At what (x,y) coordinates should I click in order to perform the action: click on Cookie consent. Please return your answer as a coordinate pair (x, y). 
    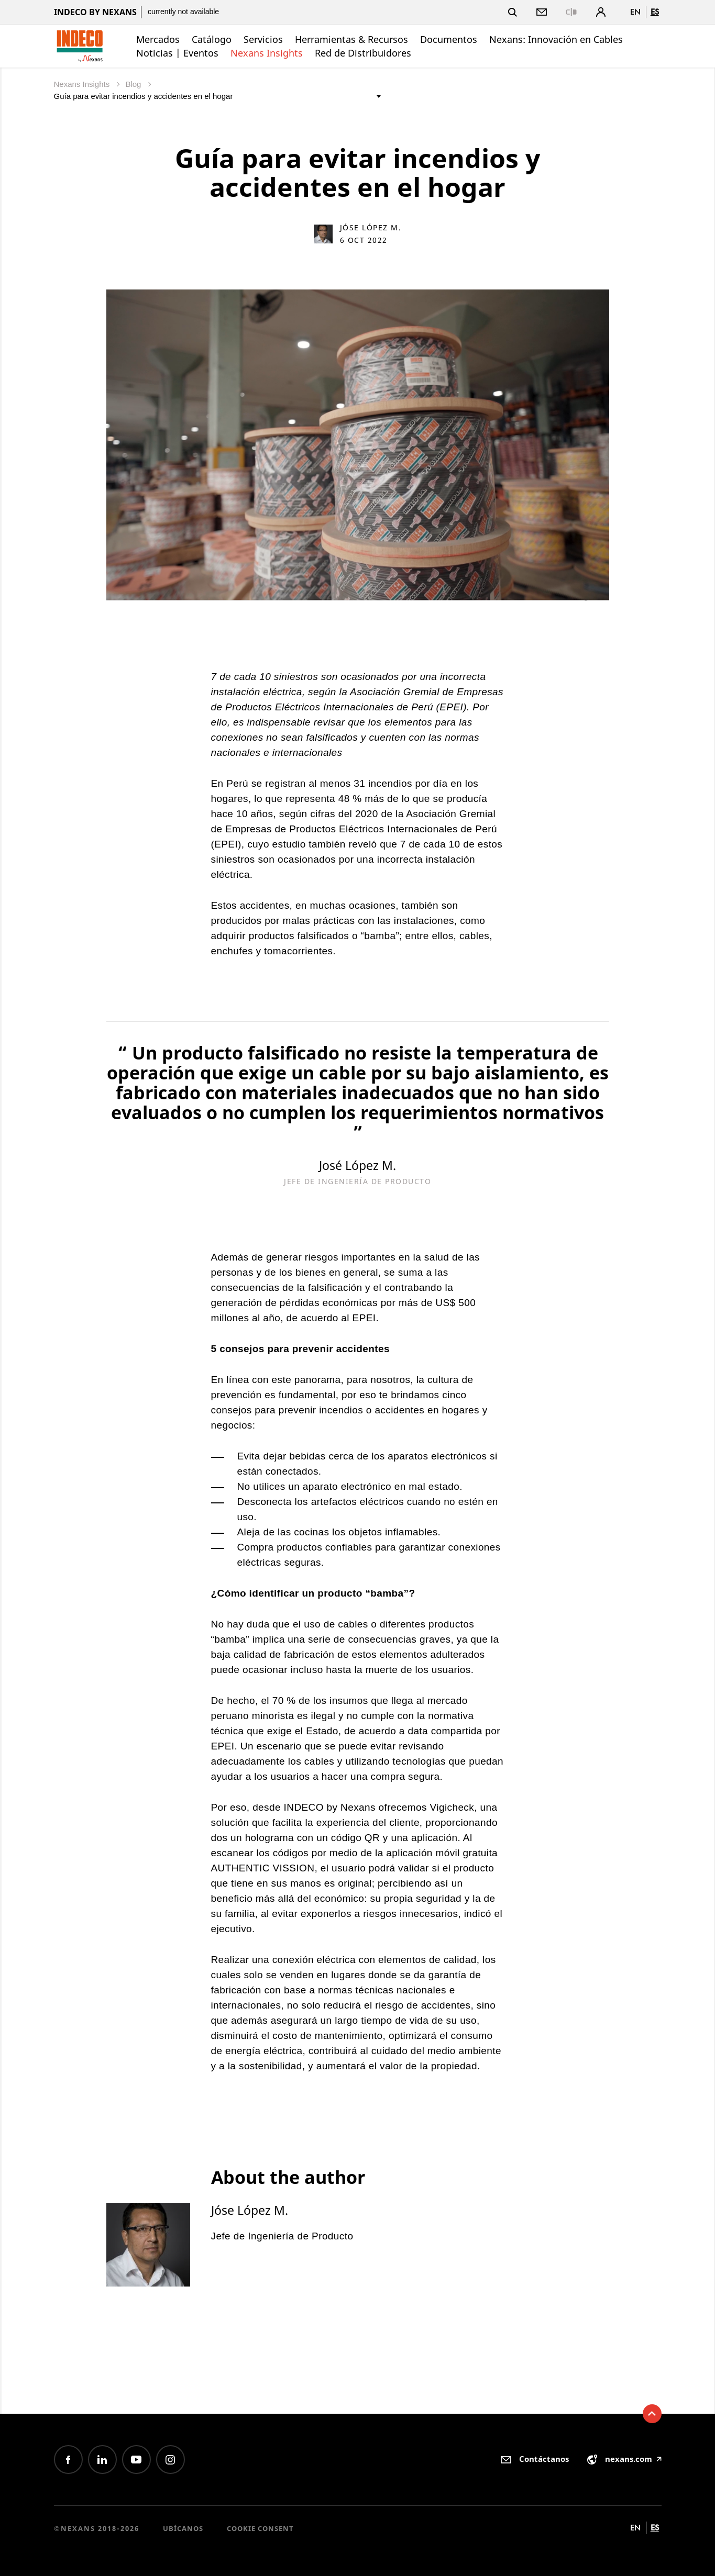
    Looking at the image, I should click on (260, 2528).